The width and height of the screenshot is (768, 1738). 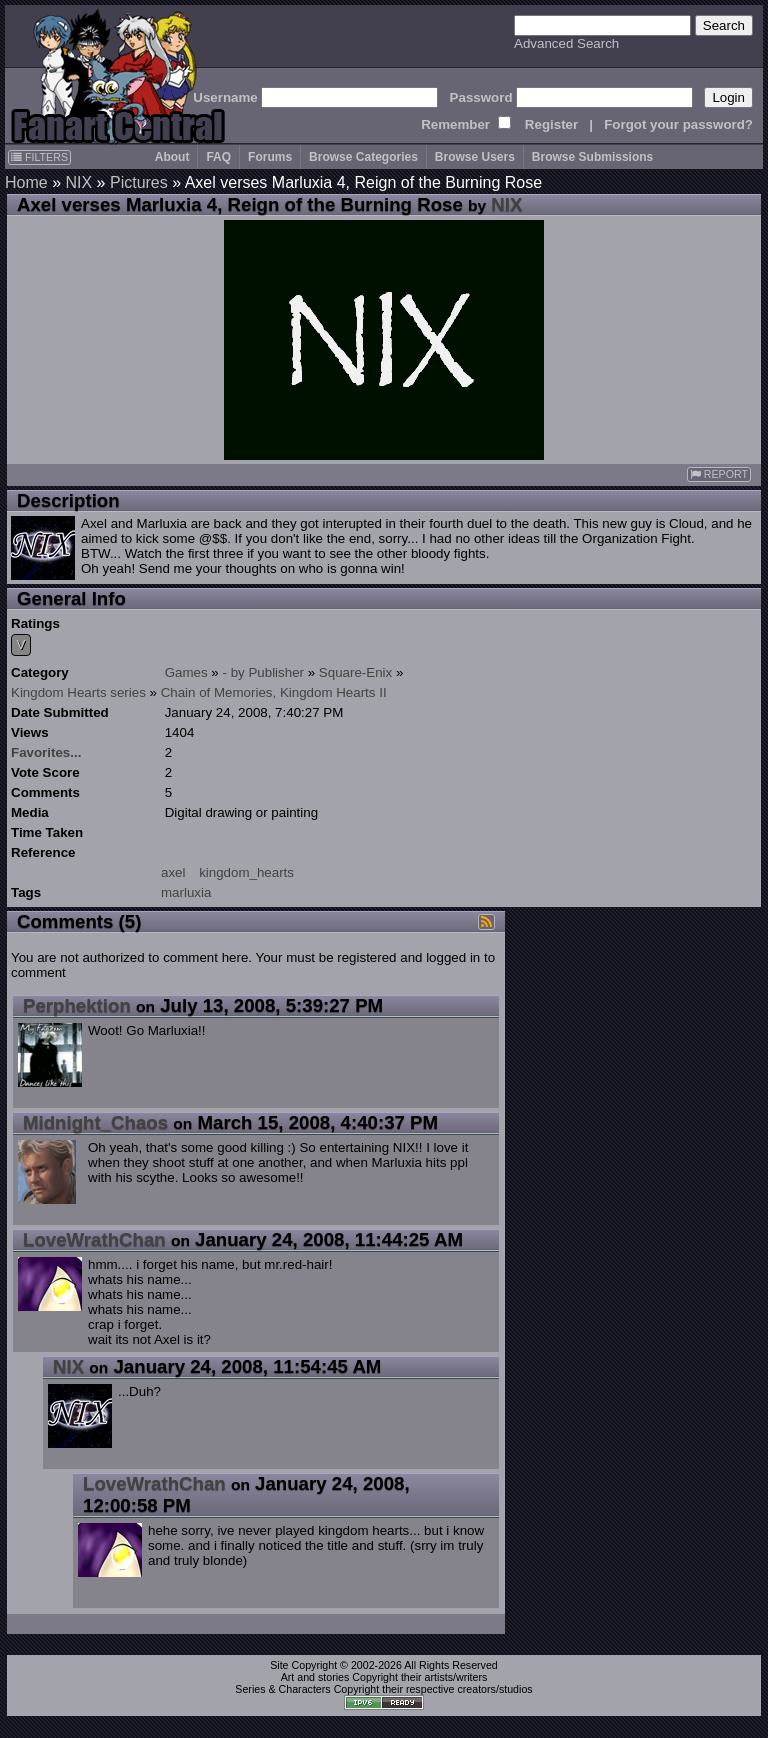 I want to click on About, so click(x=172, y=157).